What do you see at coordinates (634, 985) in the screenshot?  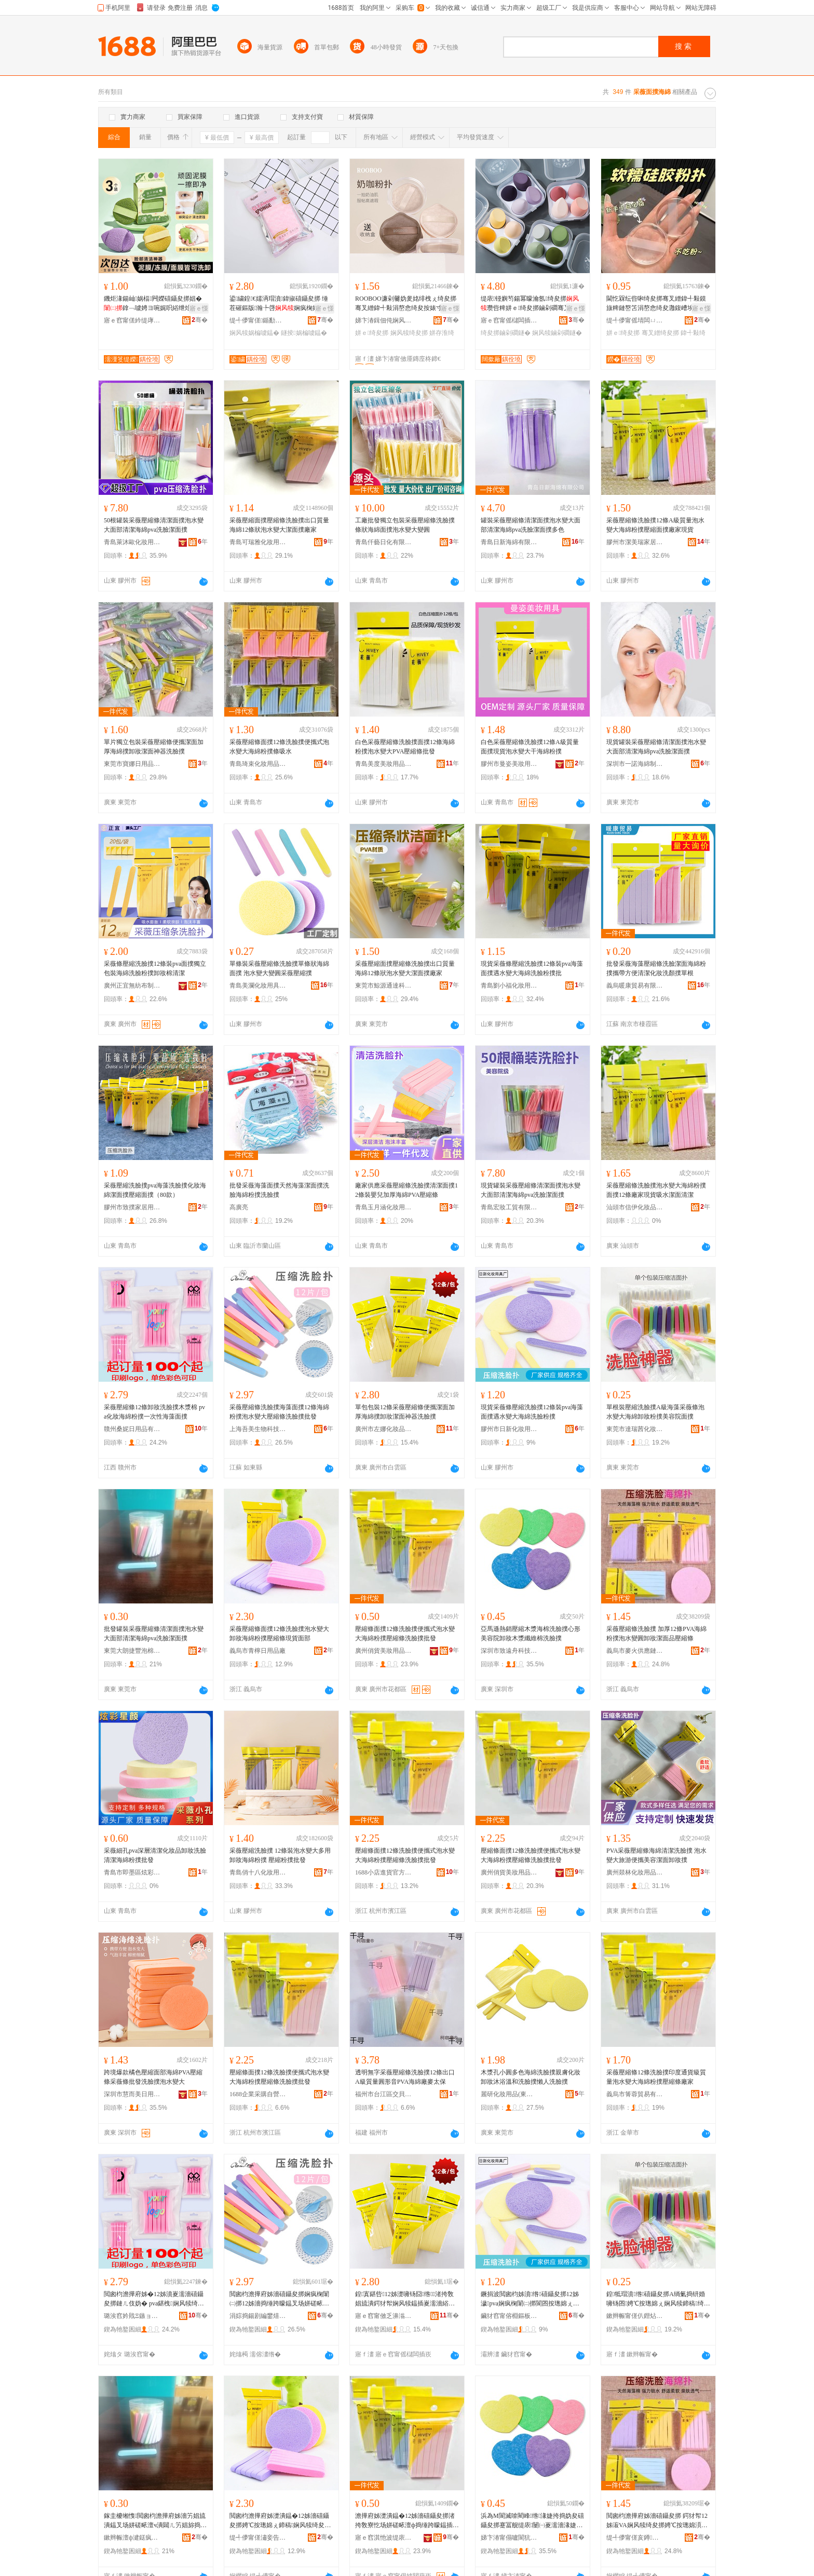 I see `義烏暖康貿易有限公司` at bounding box center [634, 985].